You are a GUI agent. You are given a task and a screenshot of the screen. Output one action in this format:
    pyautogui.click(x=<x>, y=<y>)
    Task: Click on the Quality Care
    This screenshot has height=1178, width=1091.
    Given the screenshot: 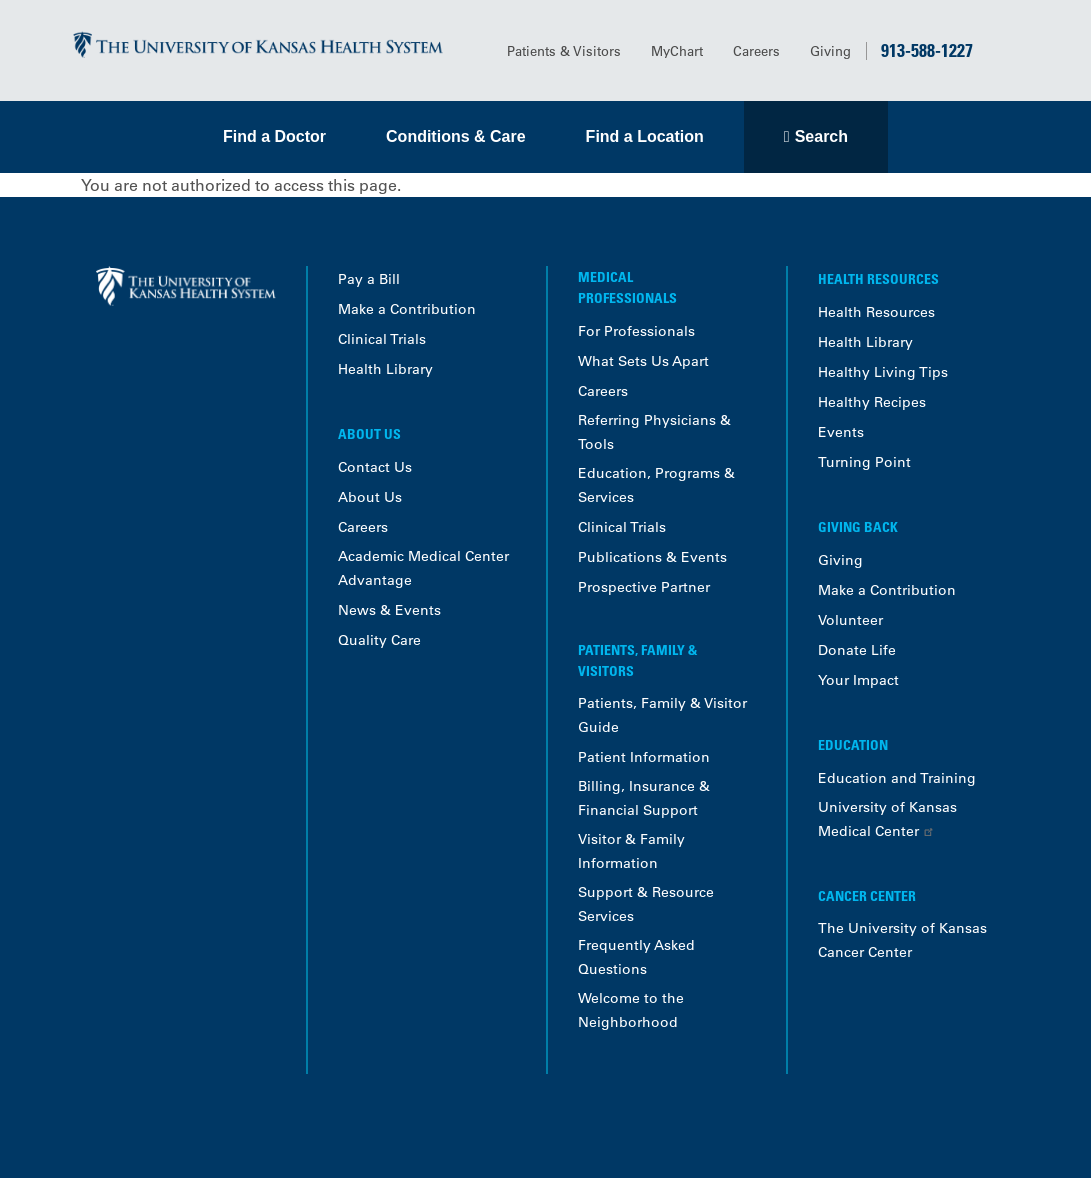 What is the action you would take?
    pyautogui.click(x=379, y=640)
    